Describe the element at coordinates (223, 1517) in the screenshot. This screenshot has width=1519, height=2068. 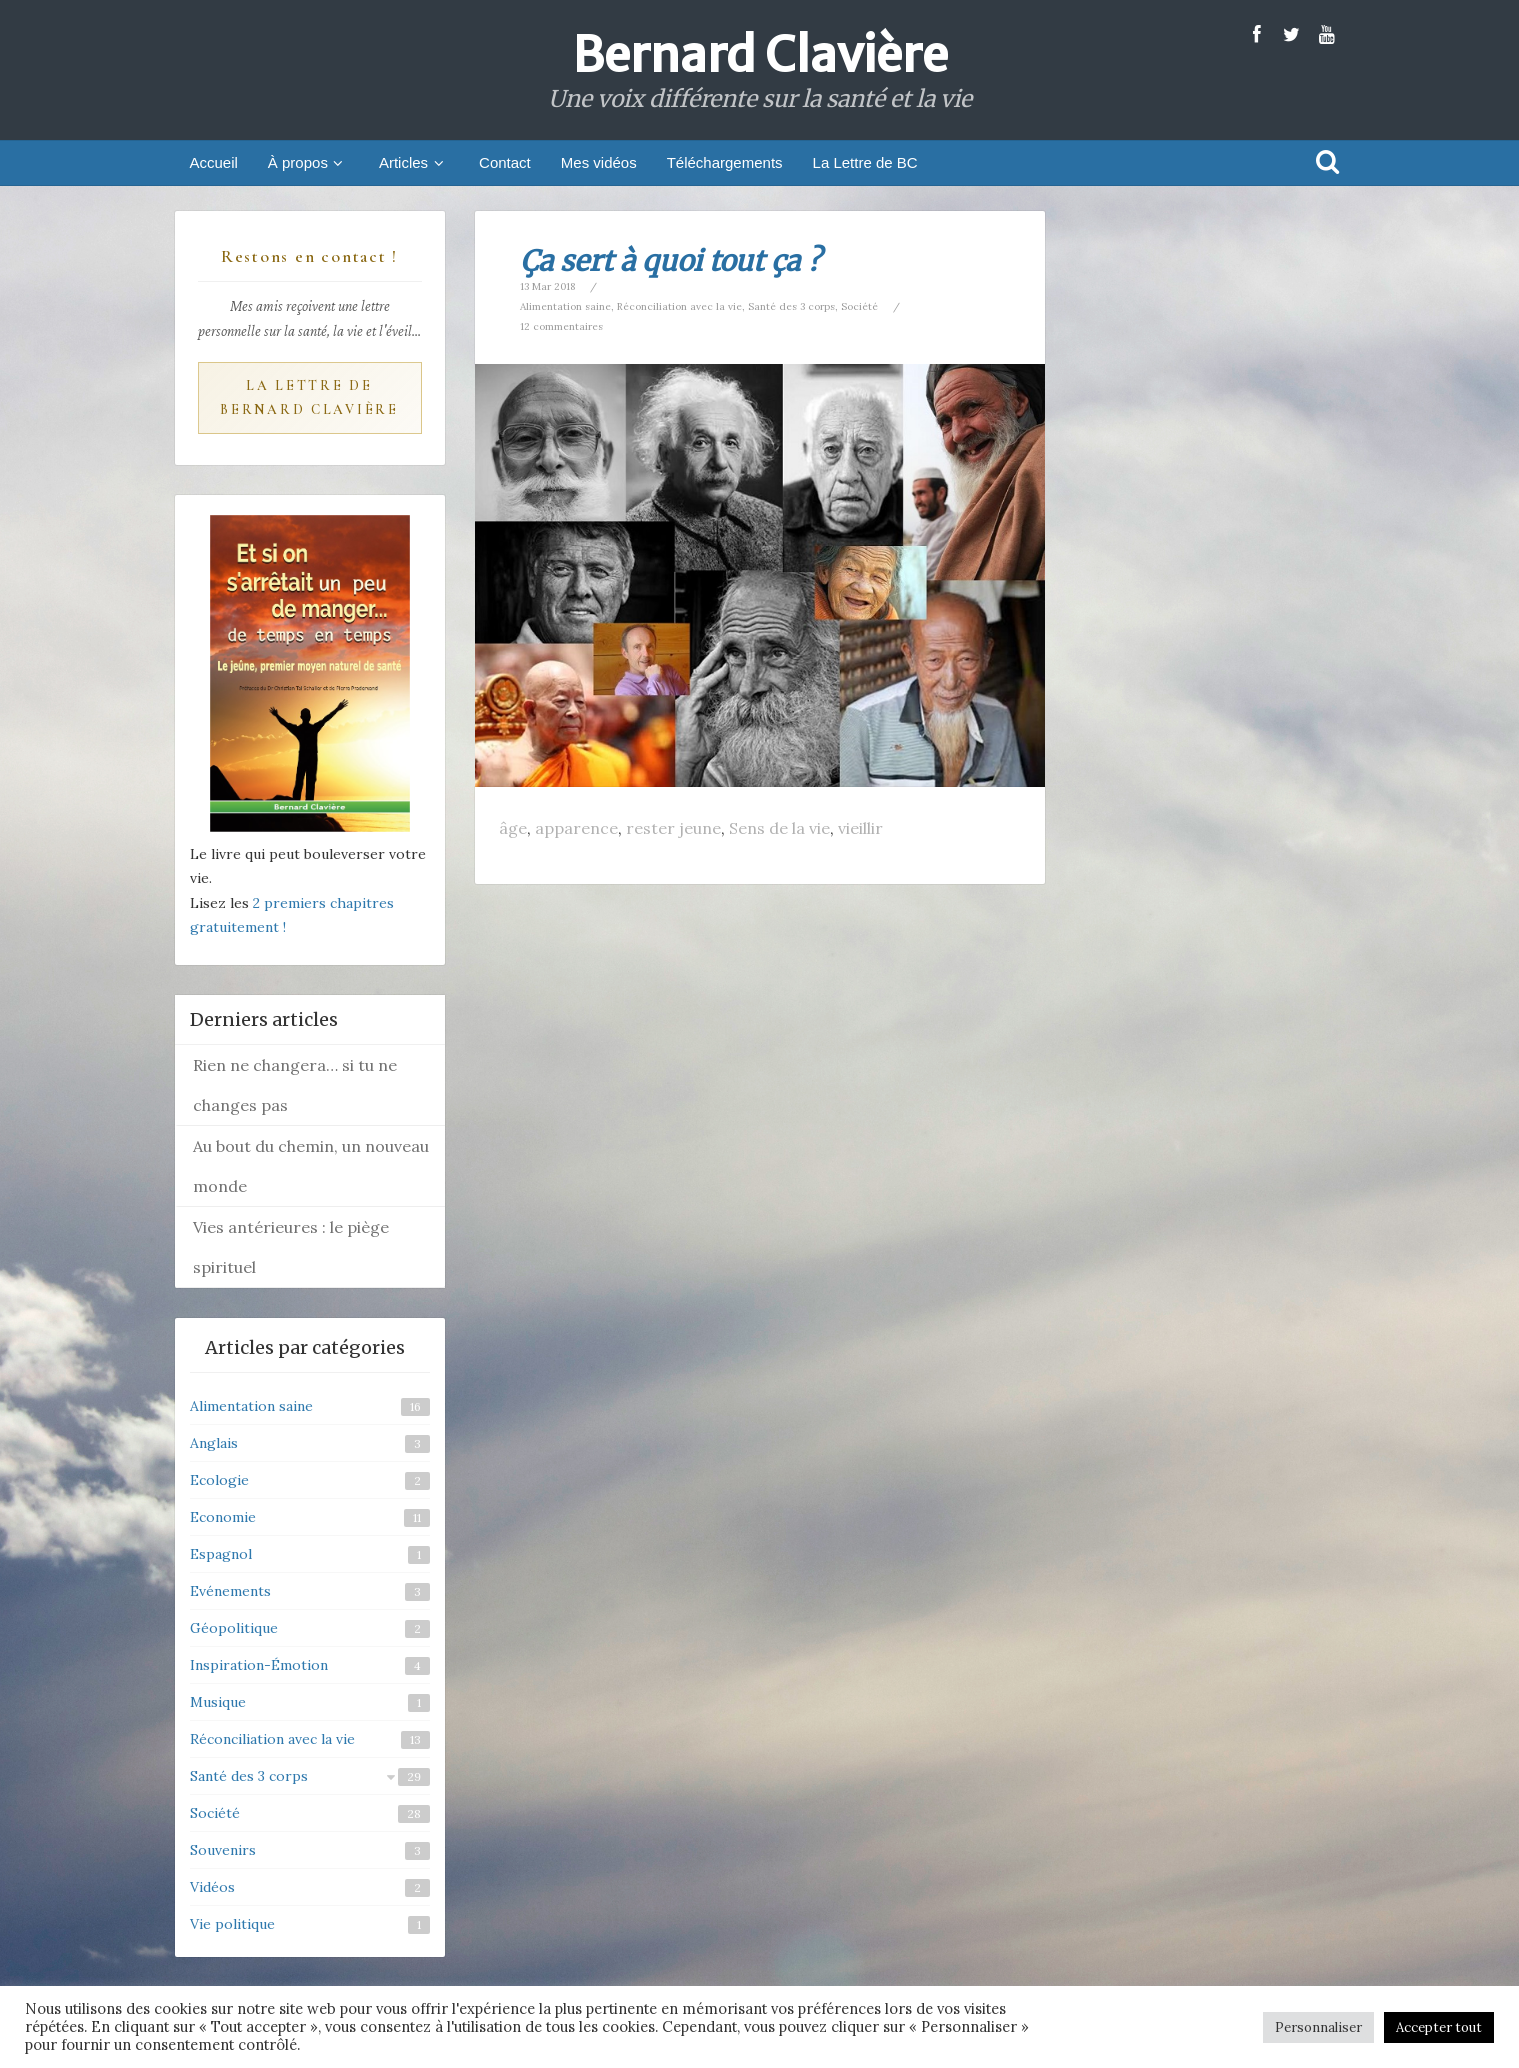
I see `Economie` at that location.